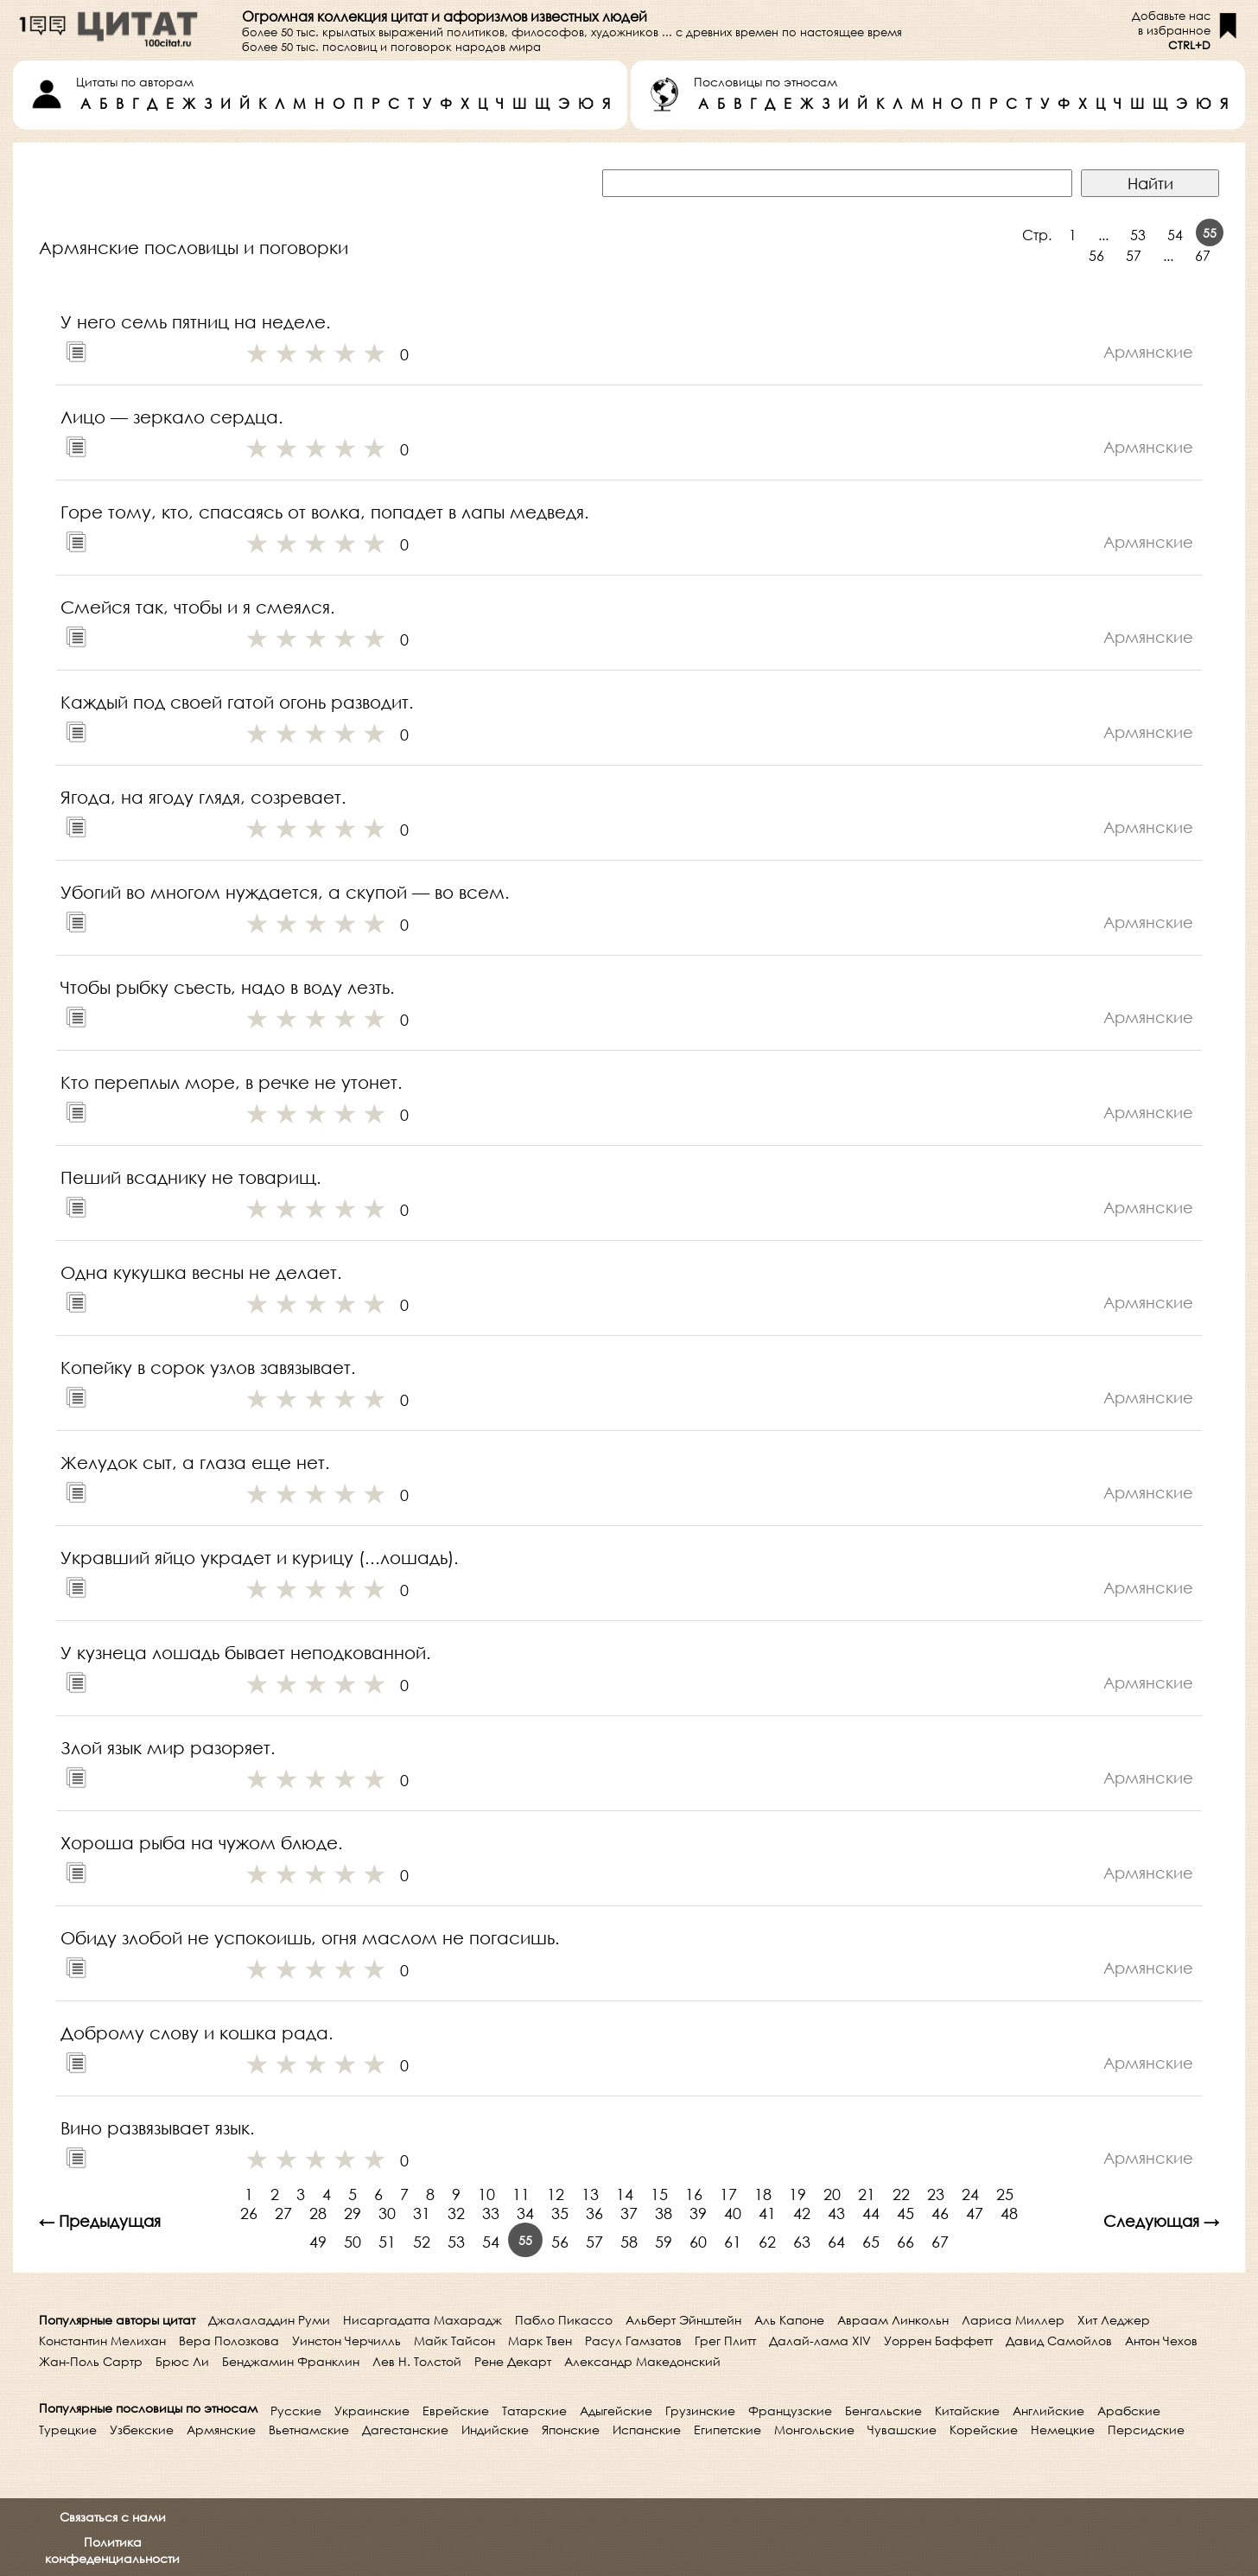  What do you see at coordinates (629, 2241) in the screenshot?
I see `58` at bounding box center [629, 2241].